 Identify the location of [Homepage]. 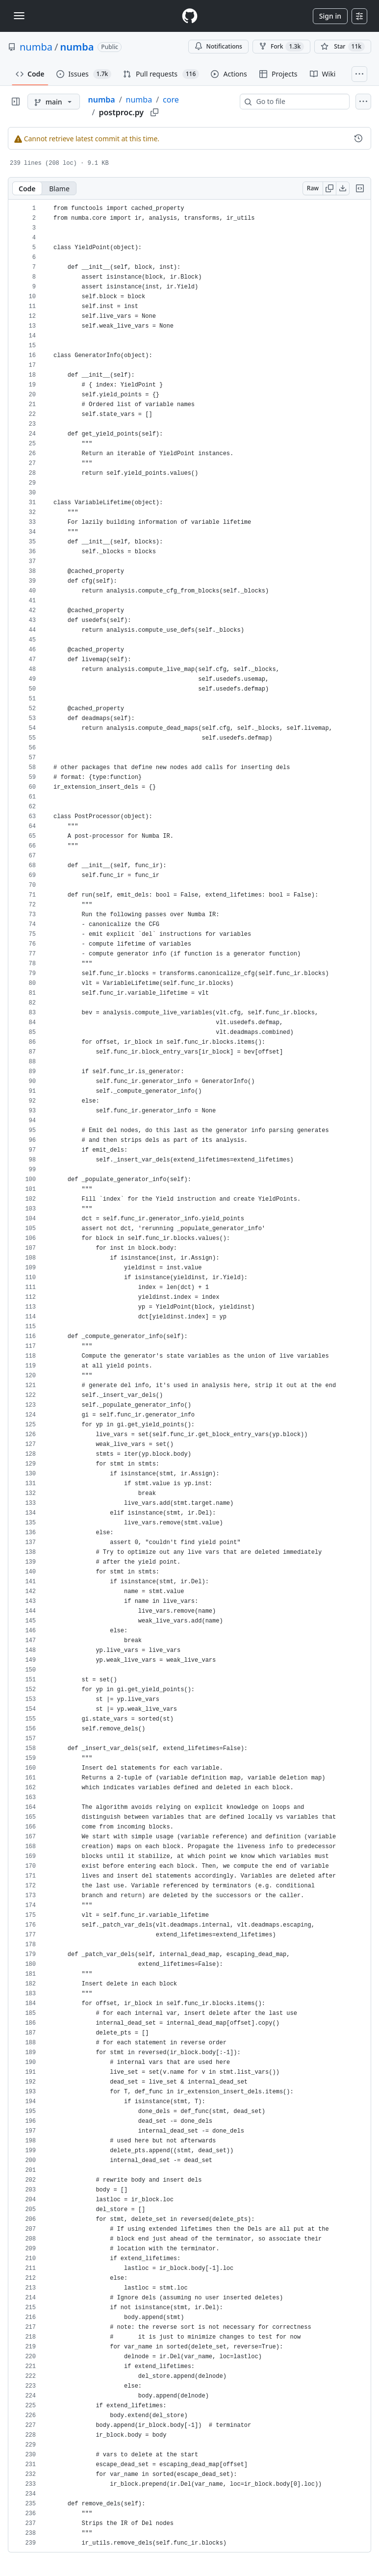
(190, 16).